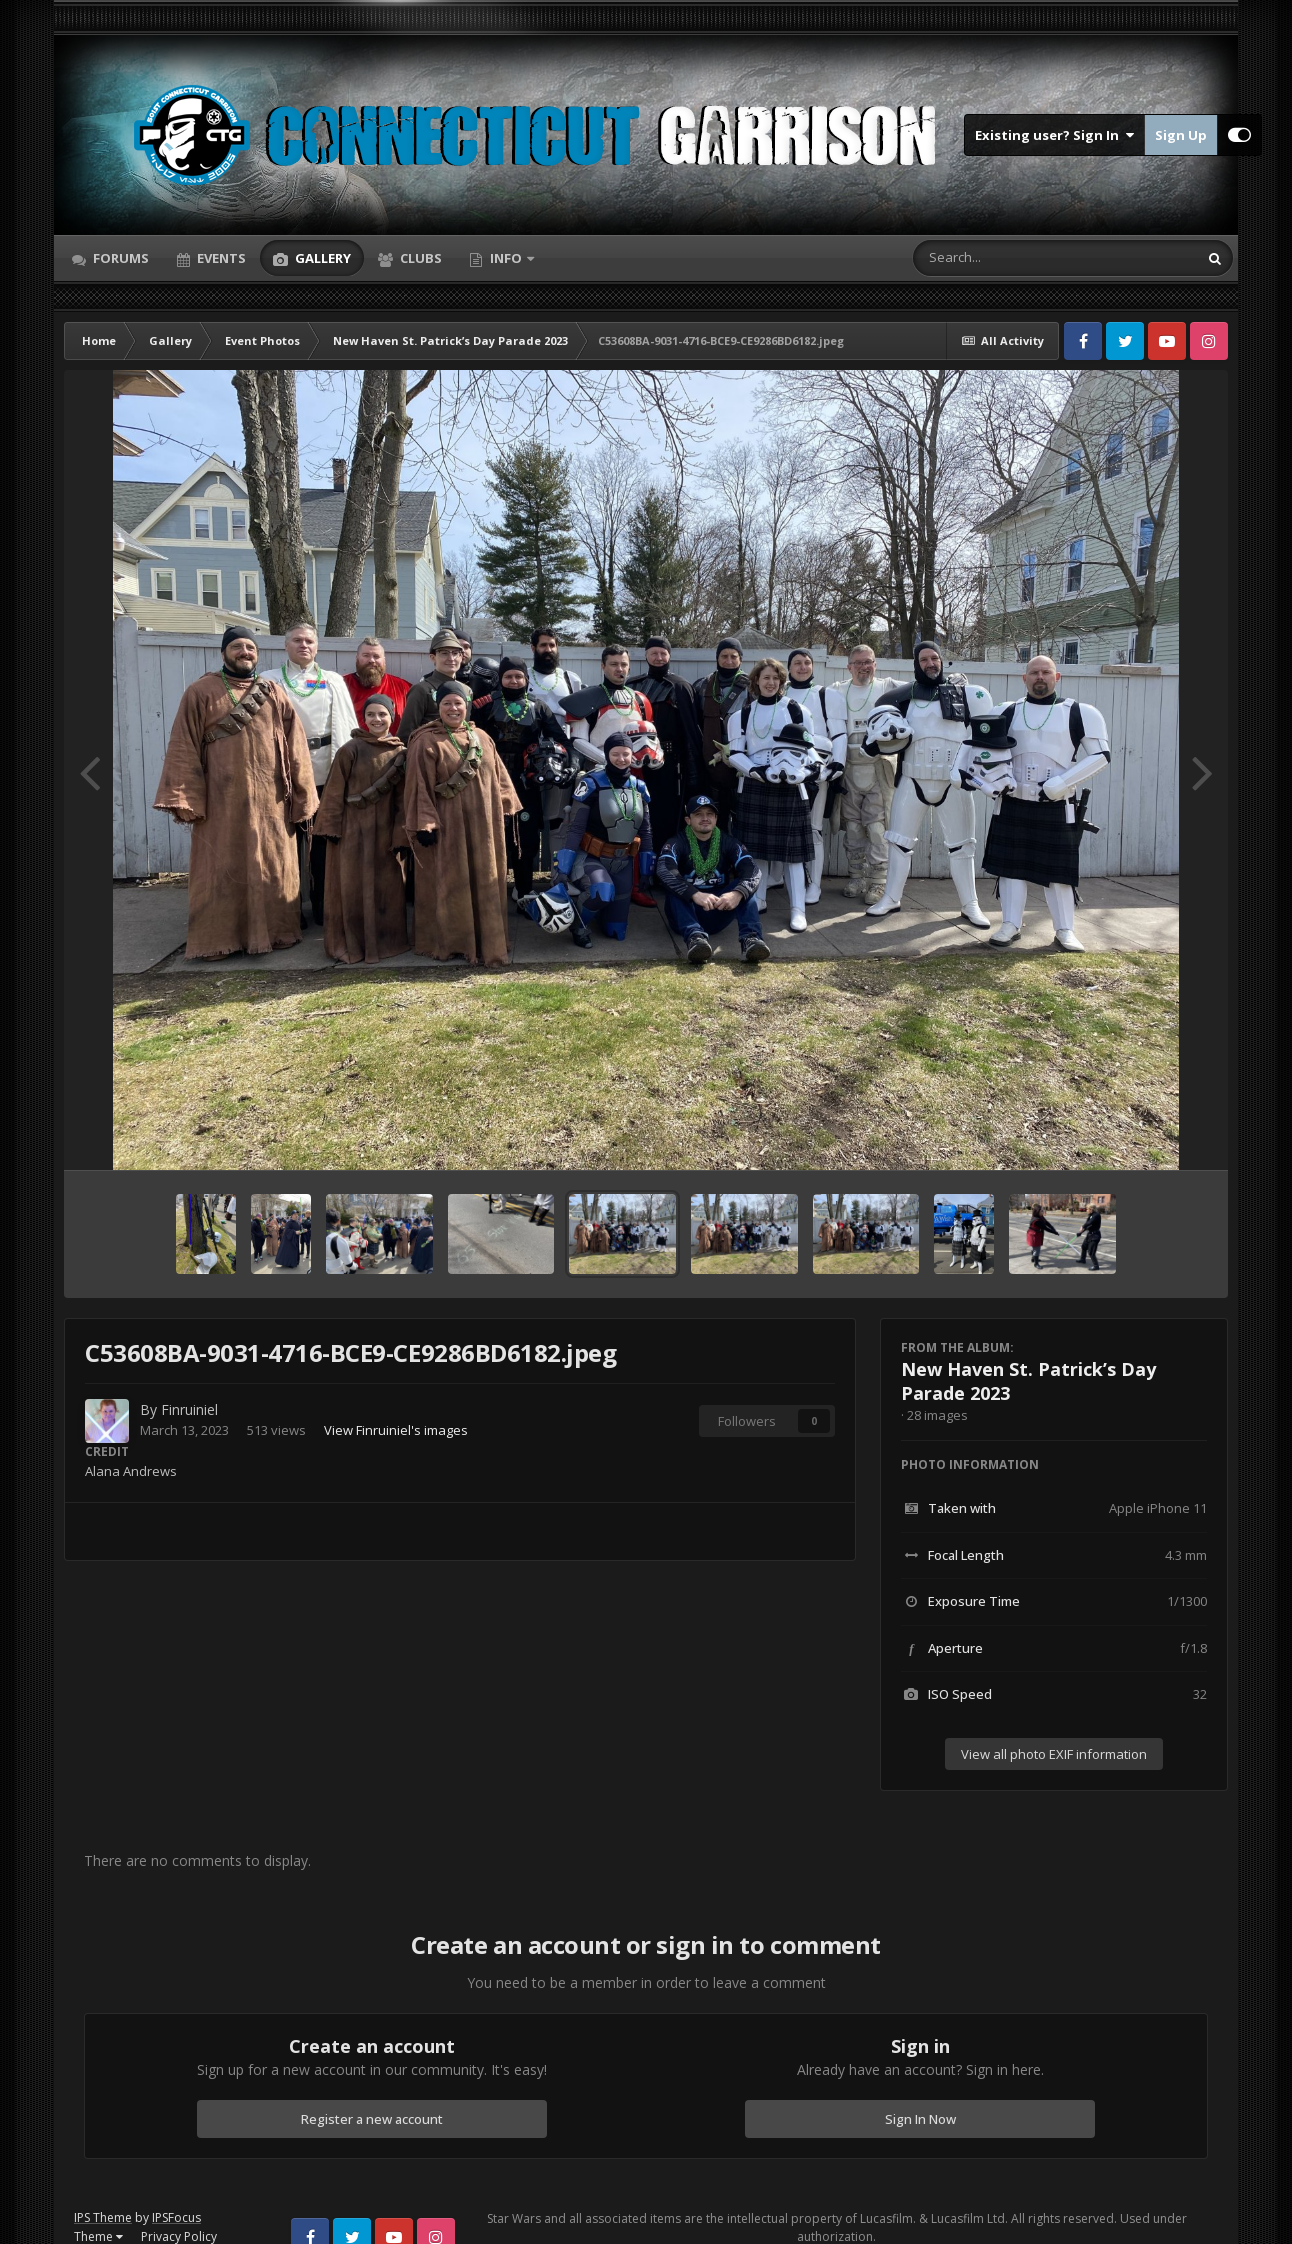  What do you see at coordinates (1003, 258) in the screenshot?
I see `[Search]` at bounding box center [1003, 258].